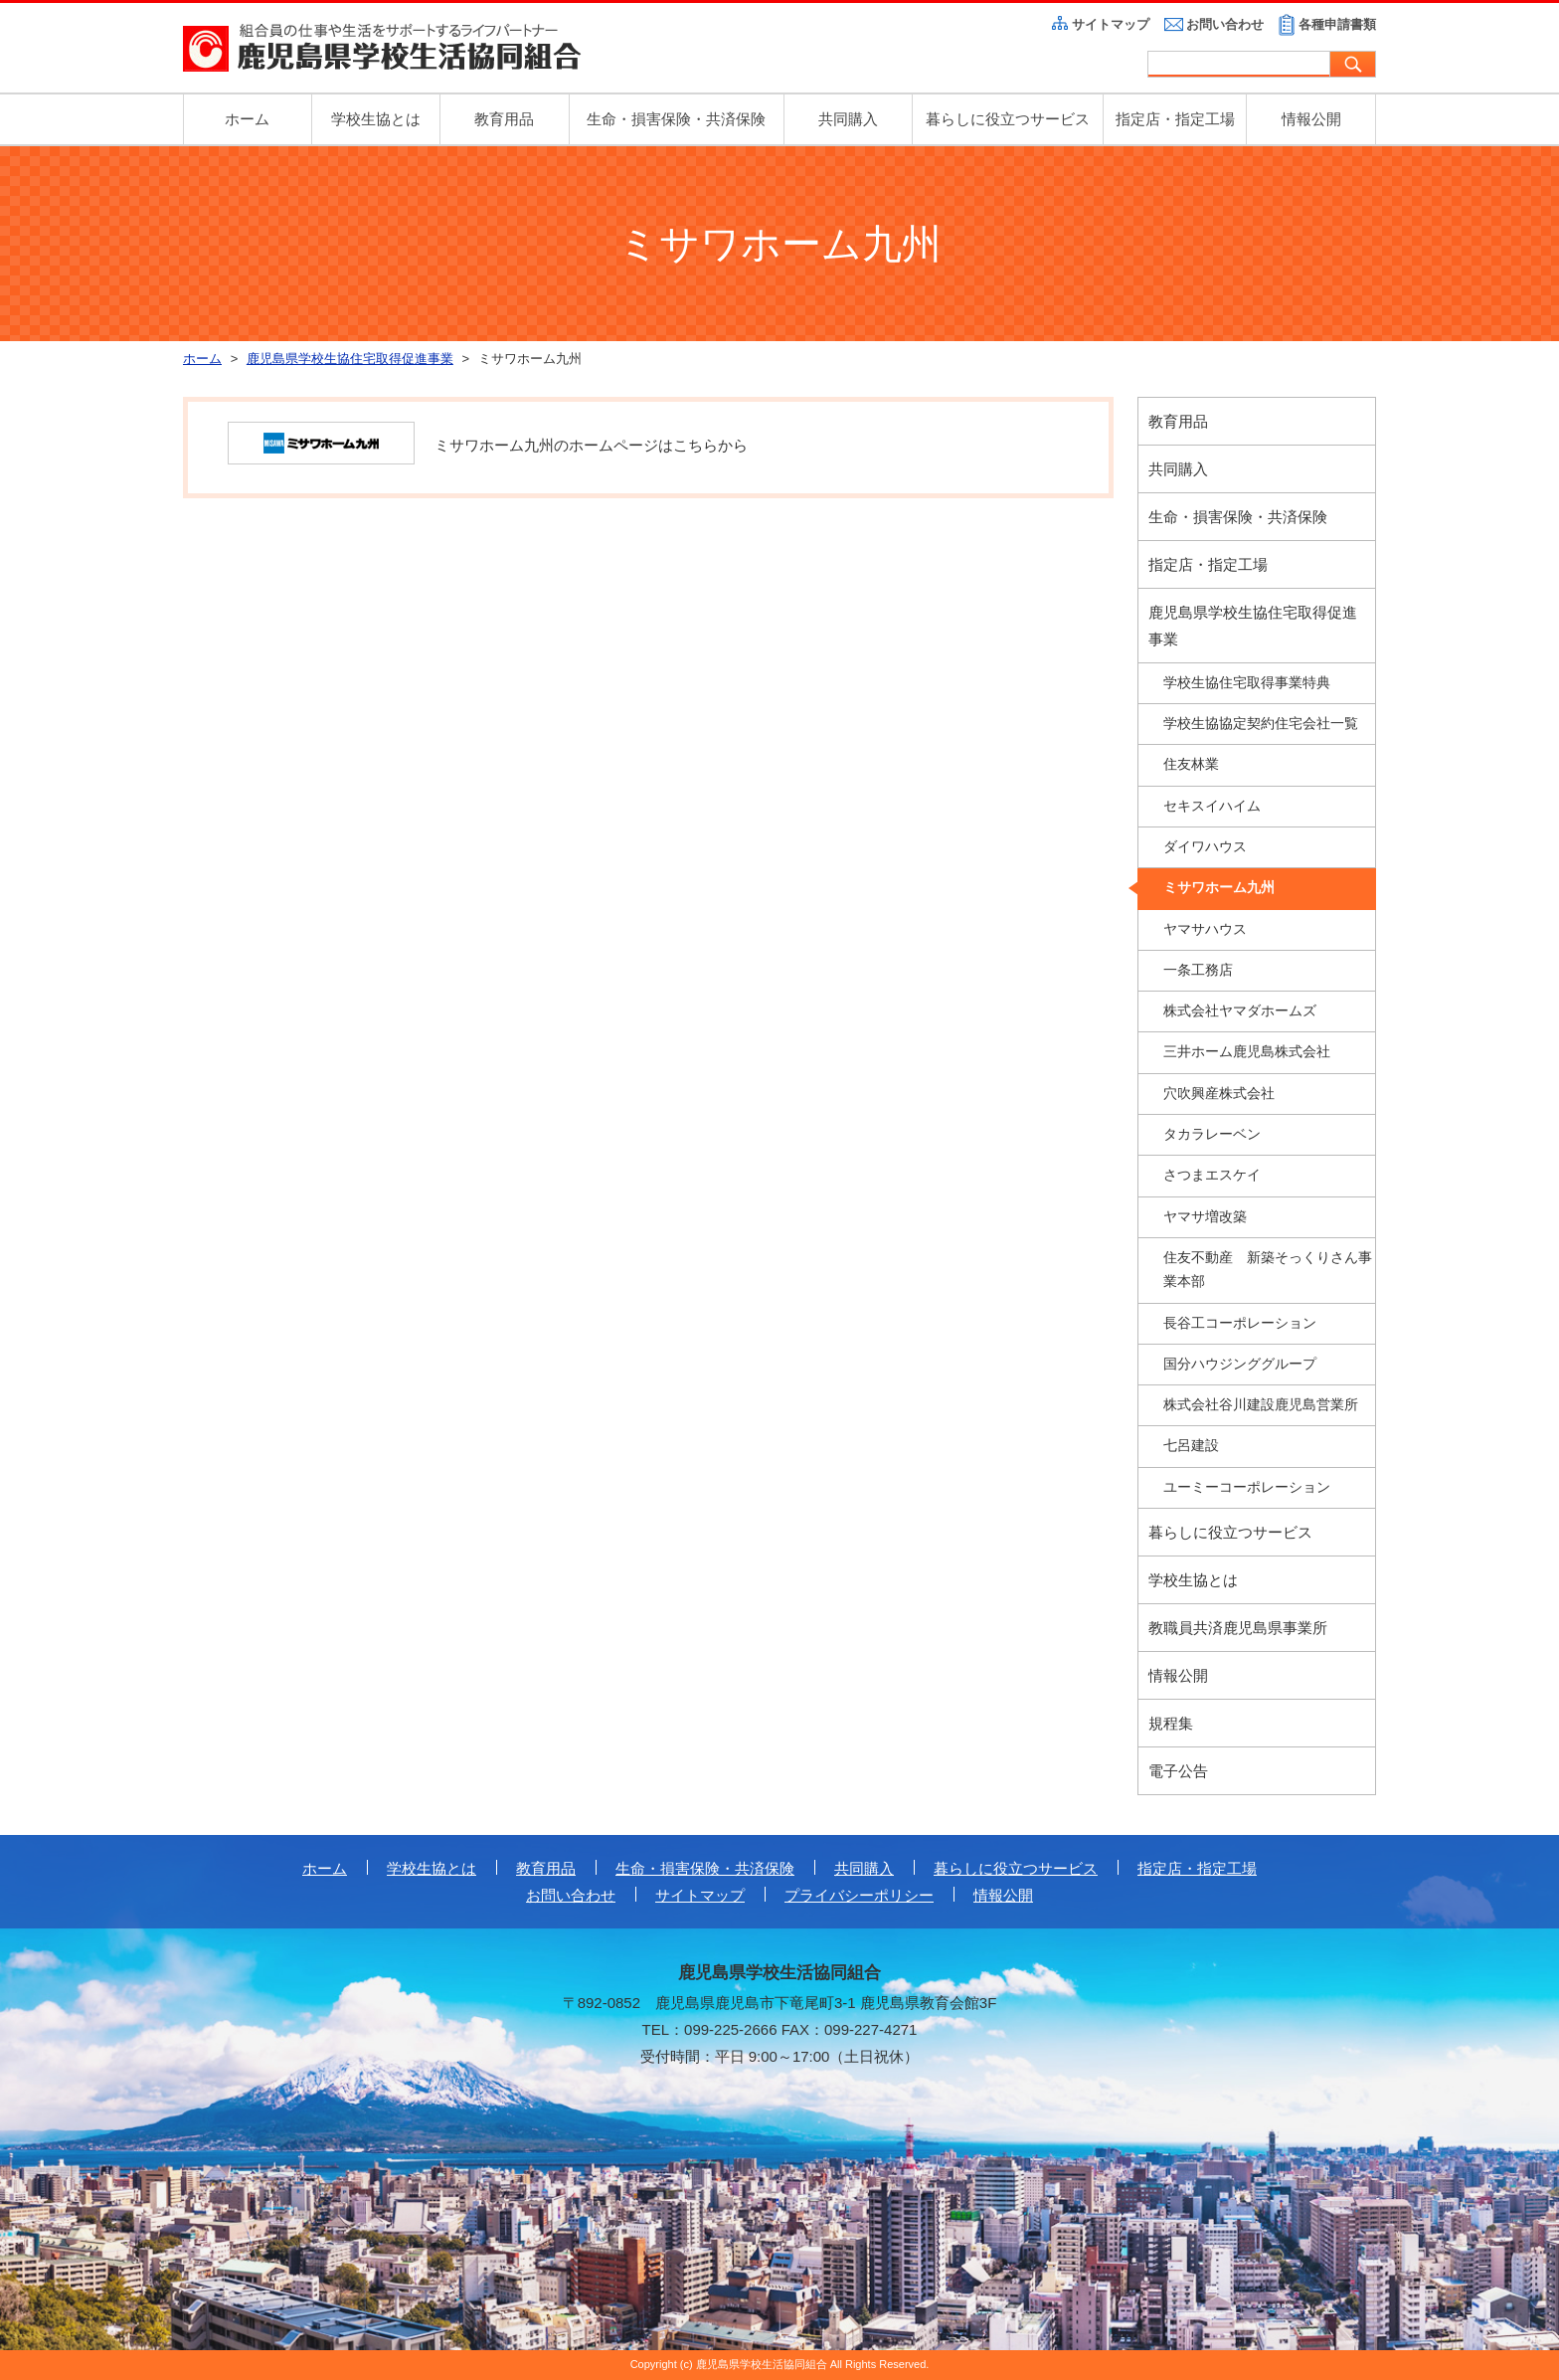 The width and height of the screenshot is (1559, 2380). I want to click on 一条工務店, so click(1198, 970).